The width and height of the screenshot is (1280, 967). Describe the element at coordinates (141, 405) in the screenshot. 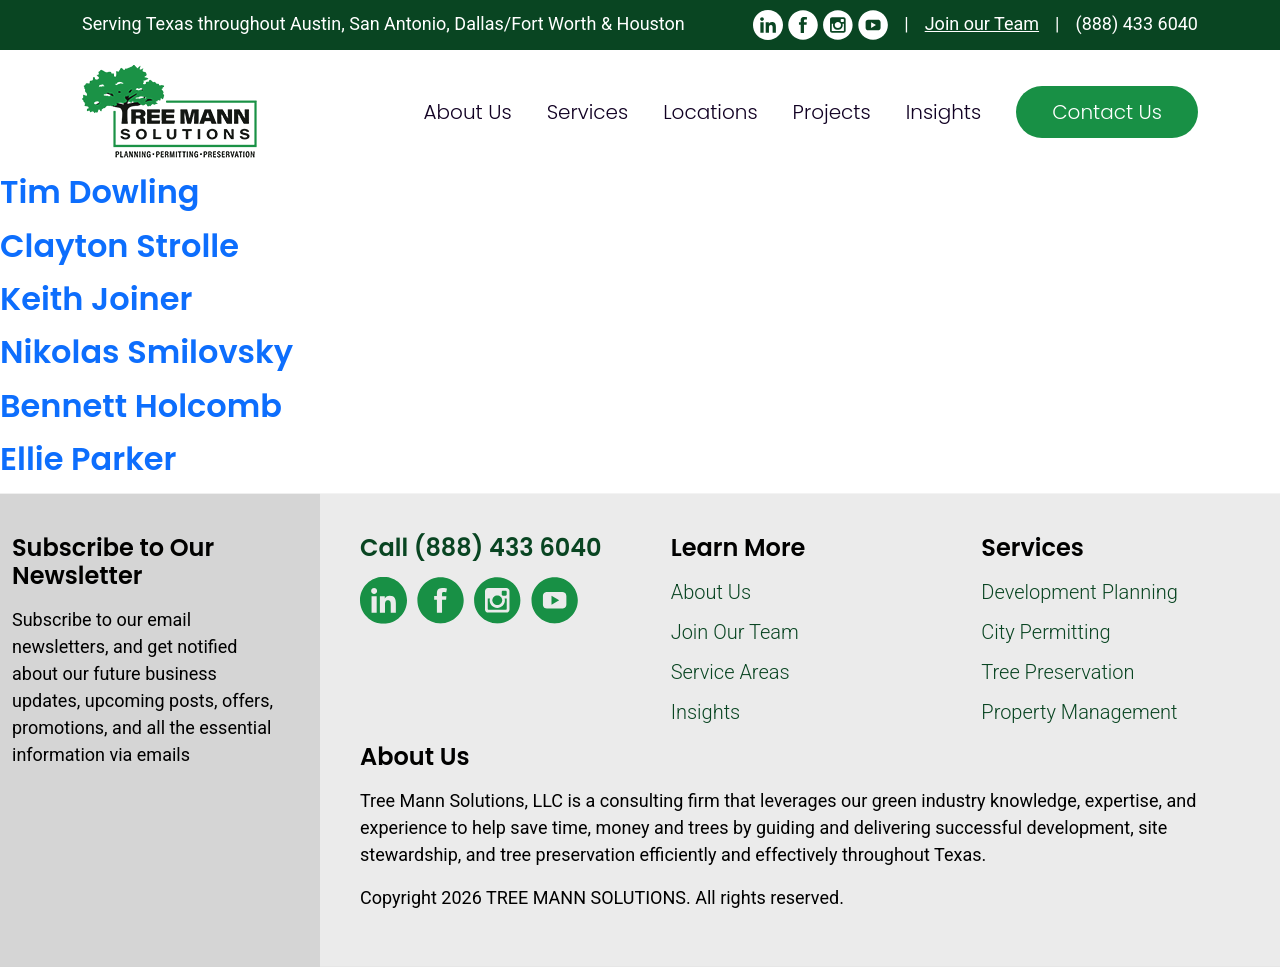

I see `Bennett Holcomb` at that location.